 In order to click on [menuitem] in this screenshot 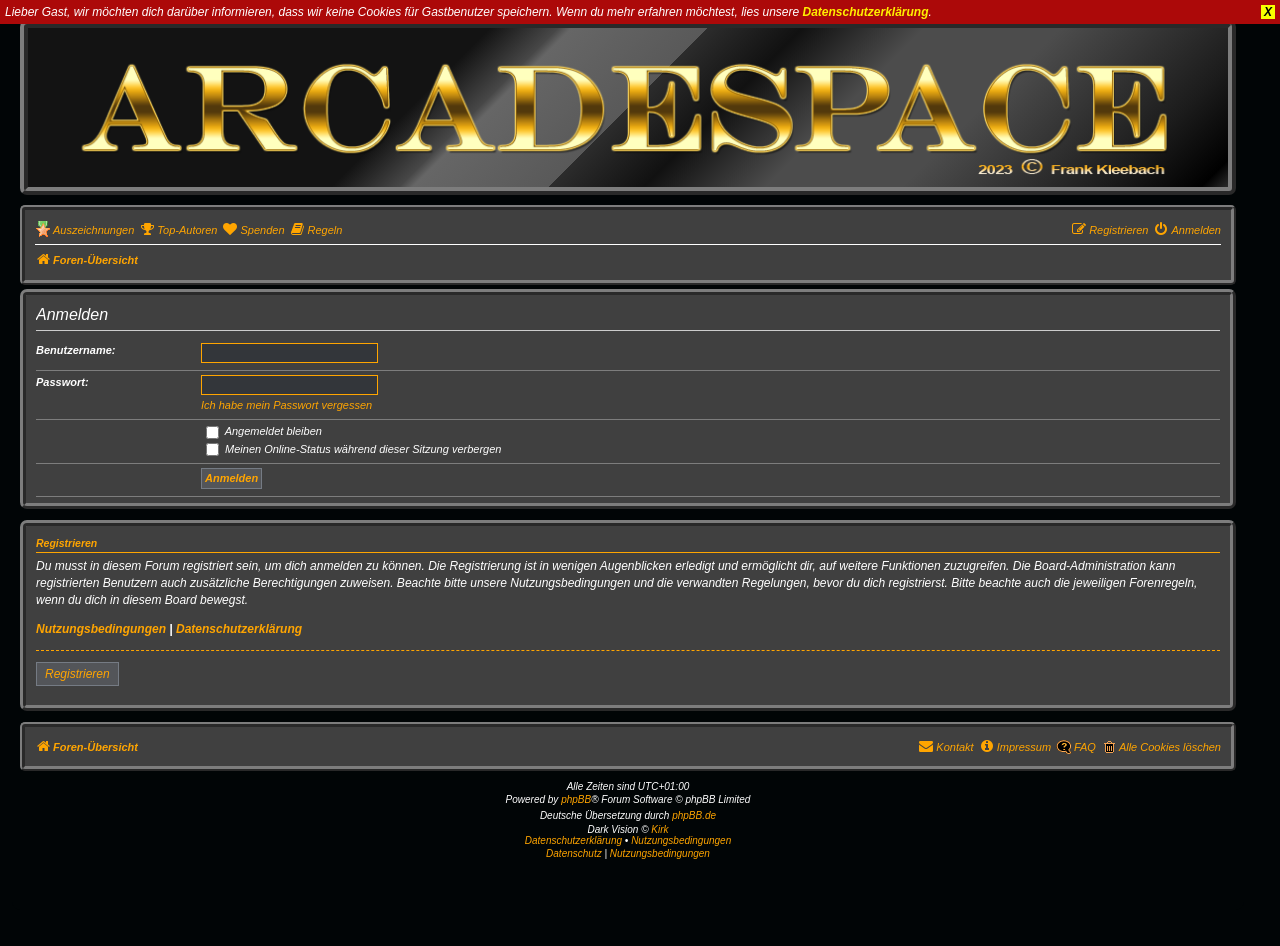, I will do `click(178, 230)`.